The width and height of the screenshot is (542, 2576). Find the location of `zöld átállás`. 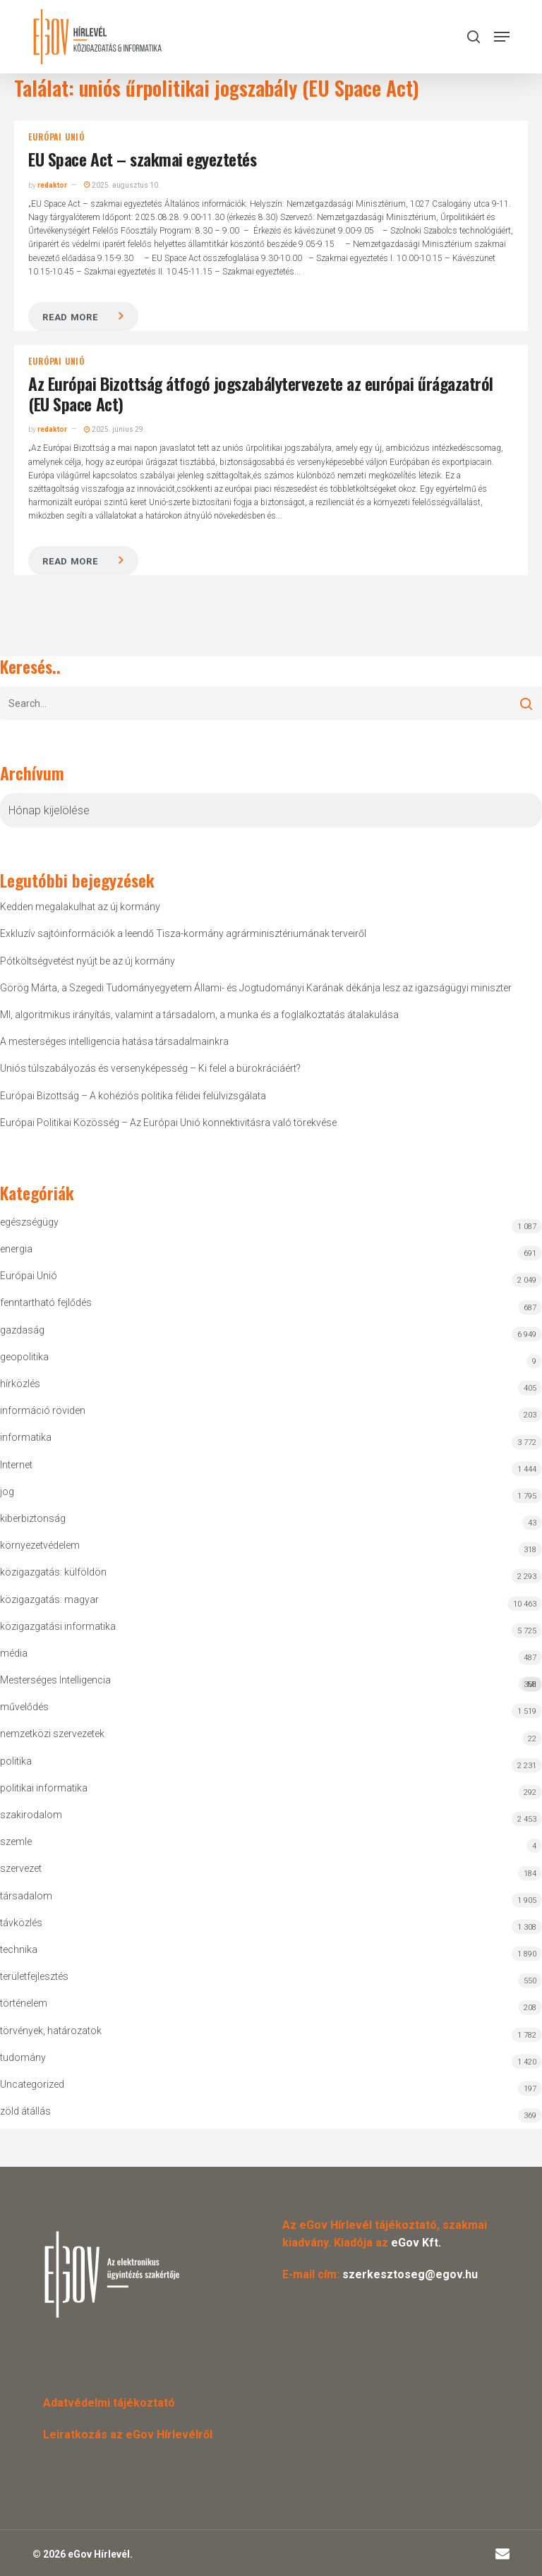

zöld átállás is located at coordinates (25, 2111).